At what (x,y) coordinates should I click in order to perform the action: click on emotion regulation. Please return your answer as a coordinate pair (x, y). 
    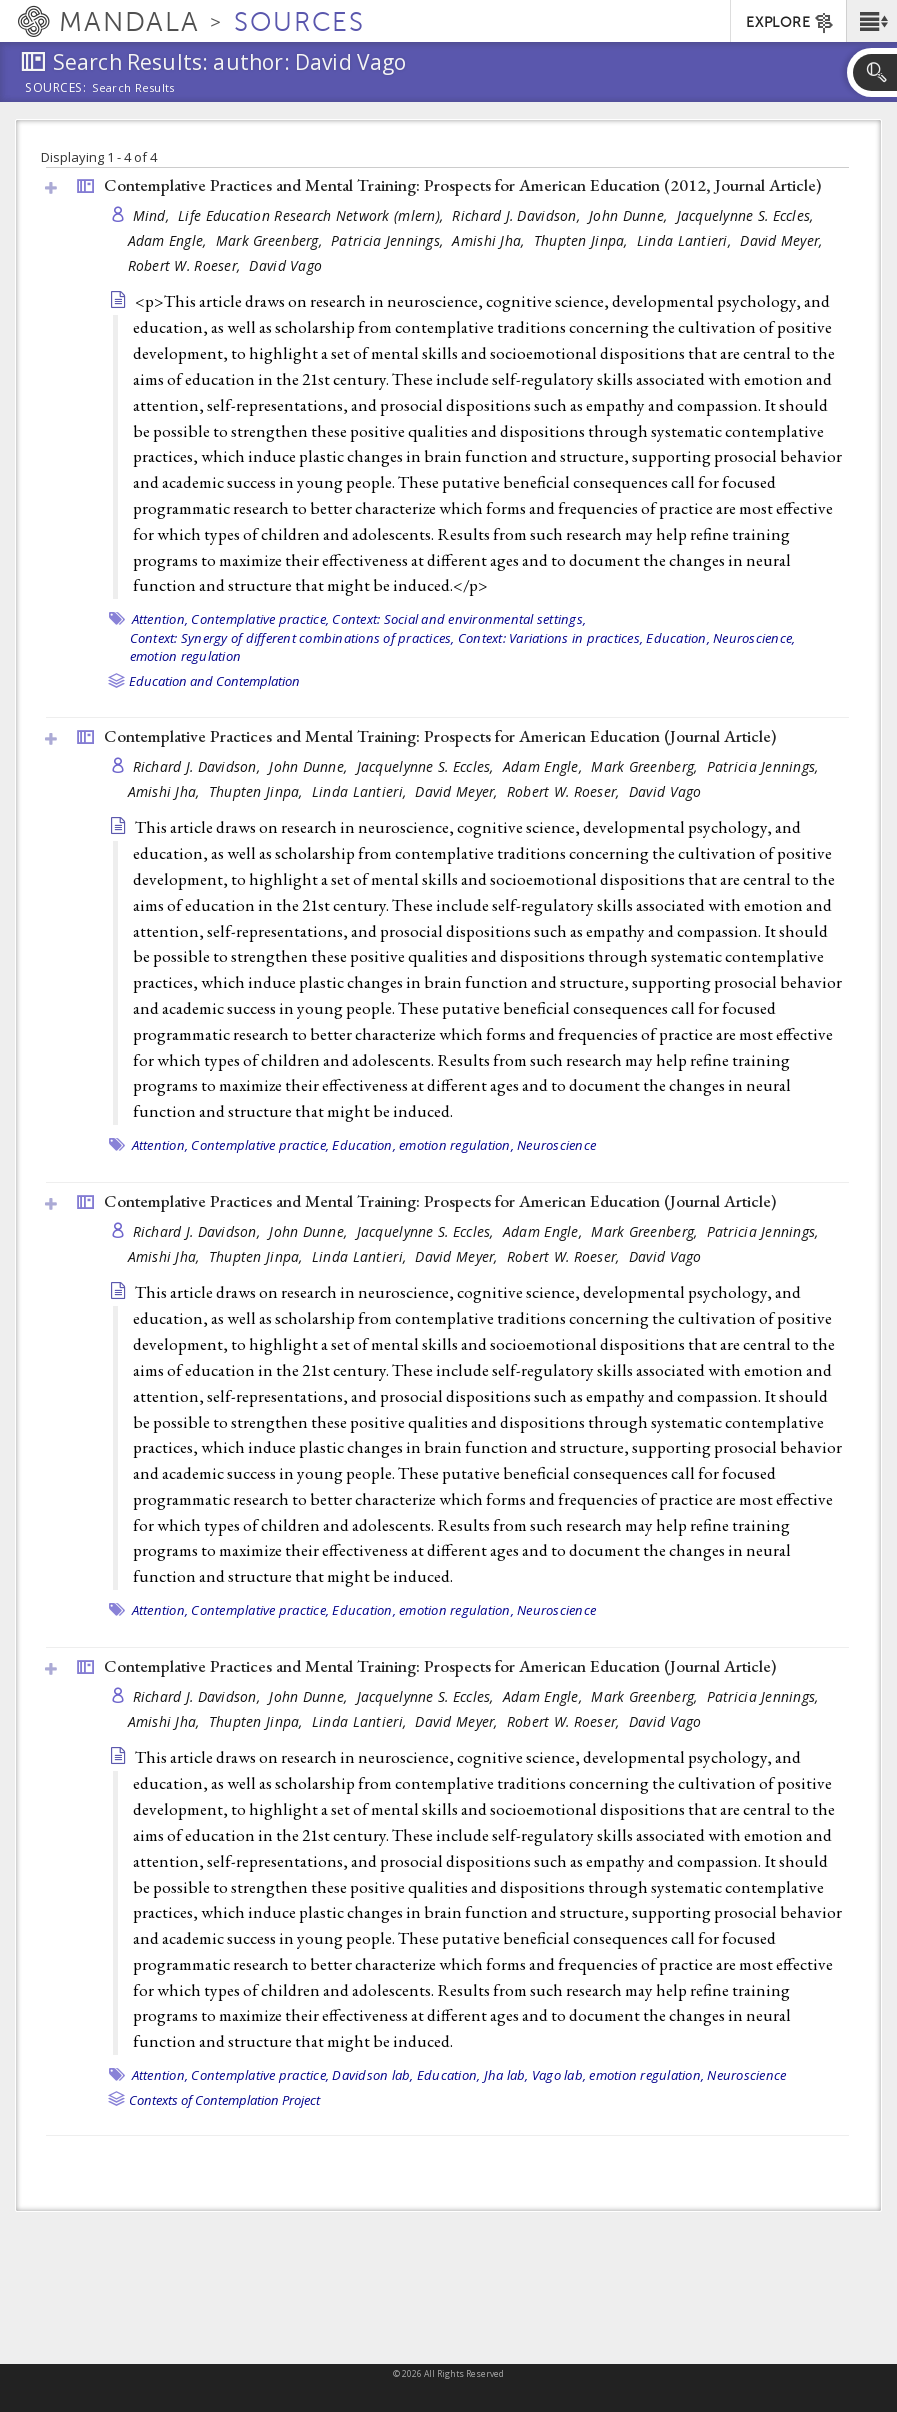
    Looking at the image, I should click on (186, 656).